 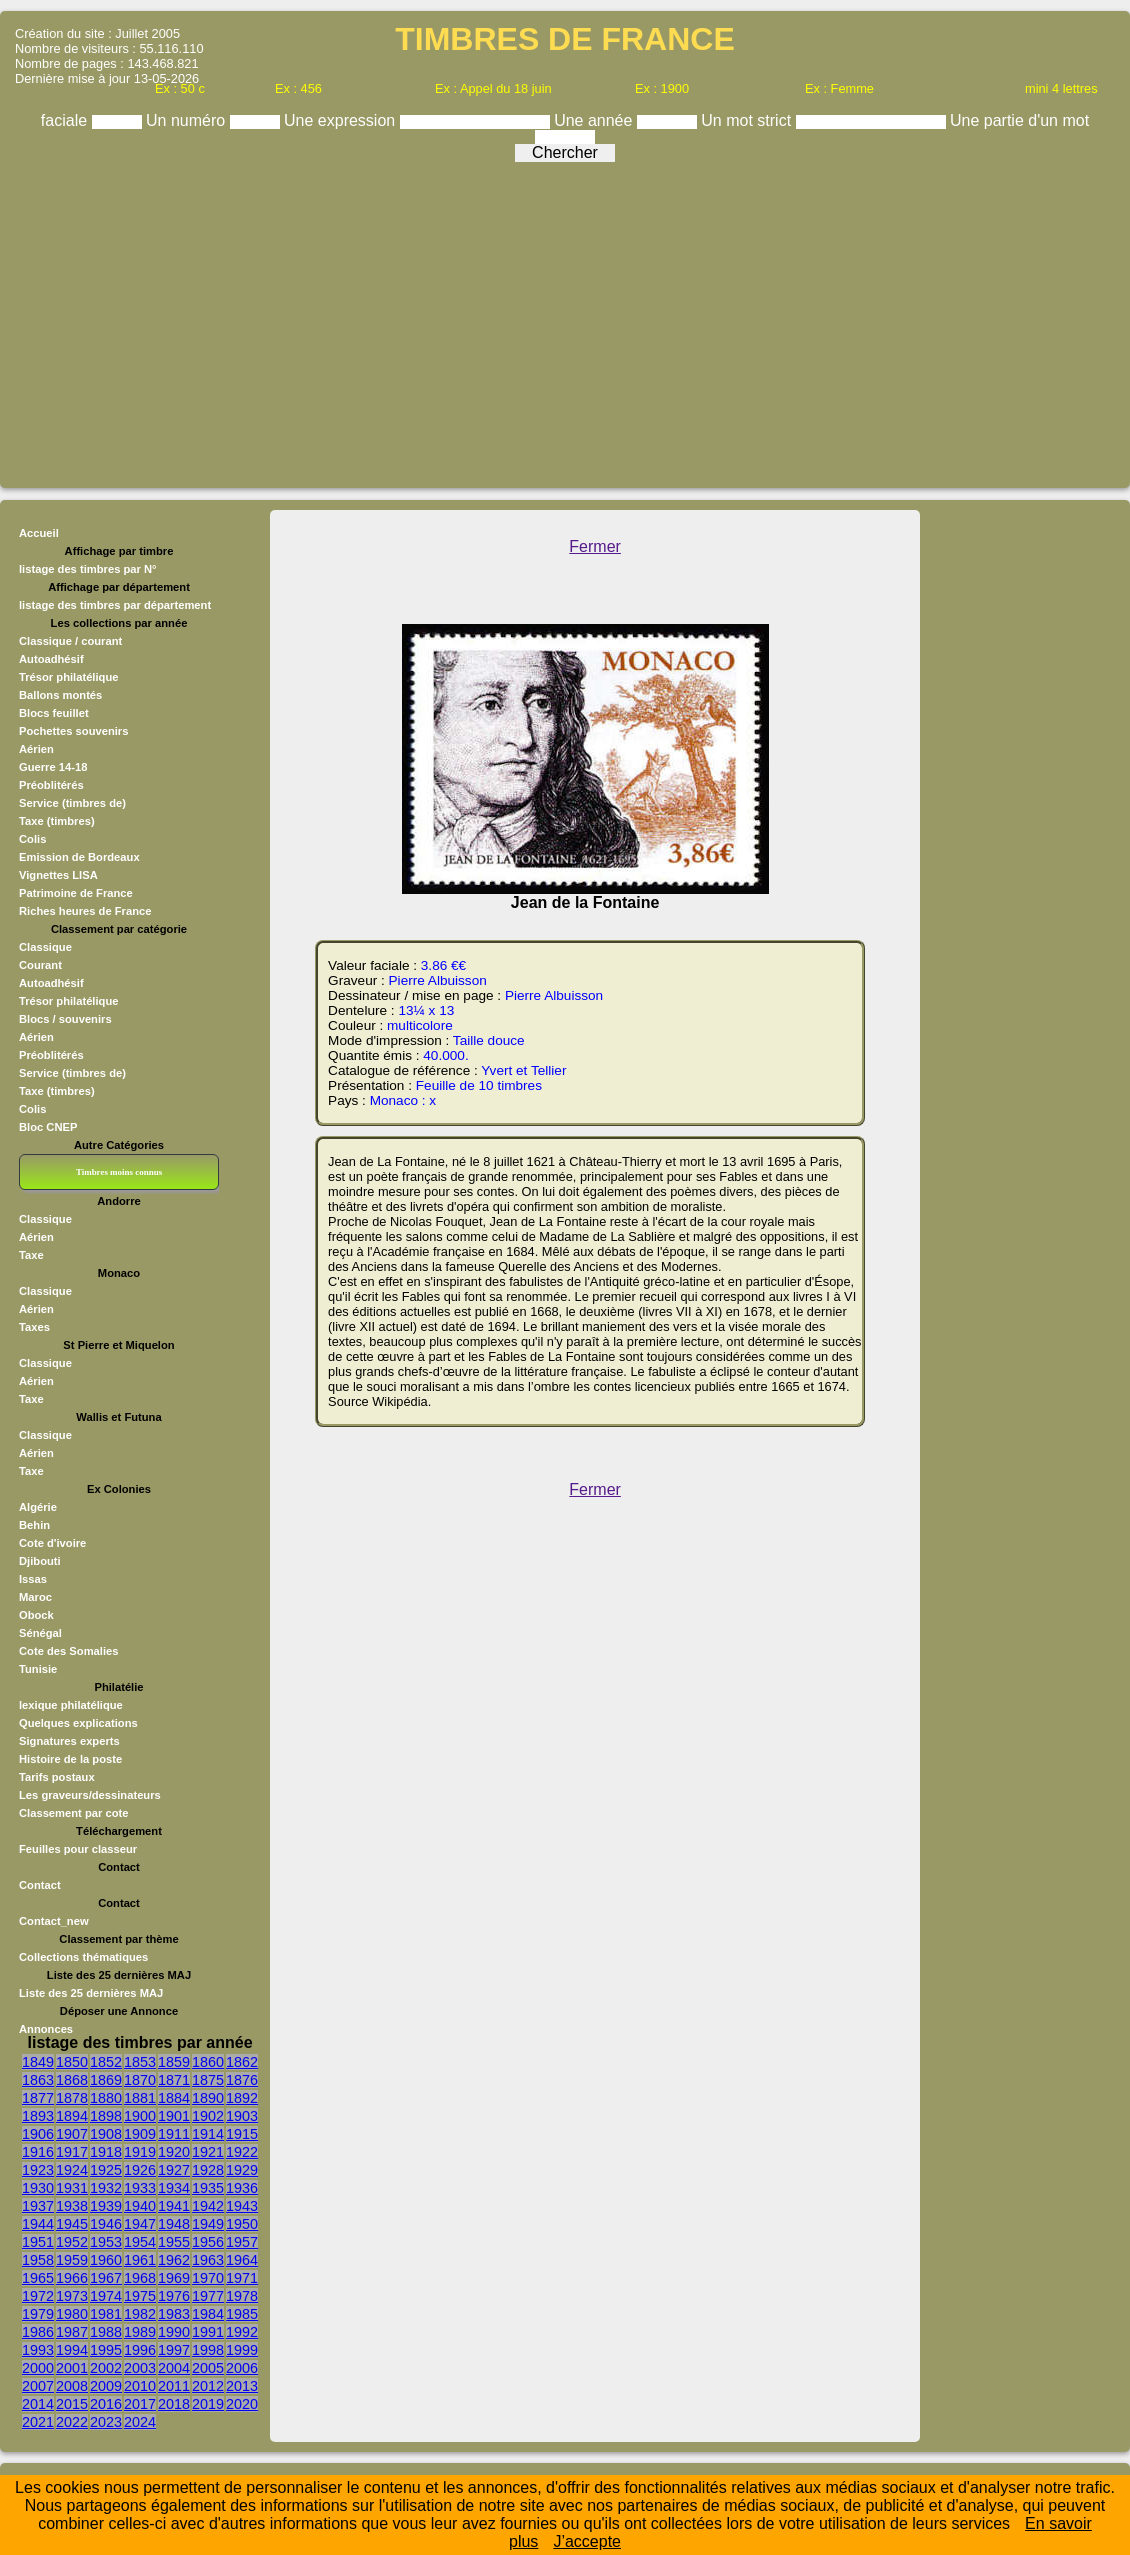 I want to click on Emission de Bordeaux, so click(x=79, y=857).